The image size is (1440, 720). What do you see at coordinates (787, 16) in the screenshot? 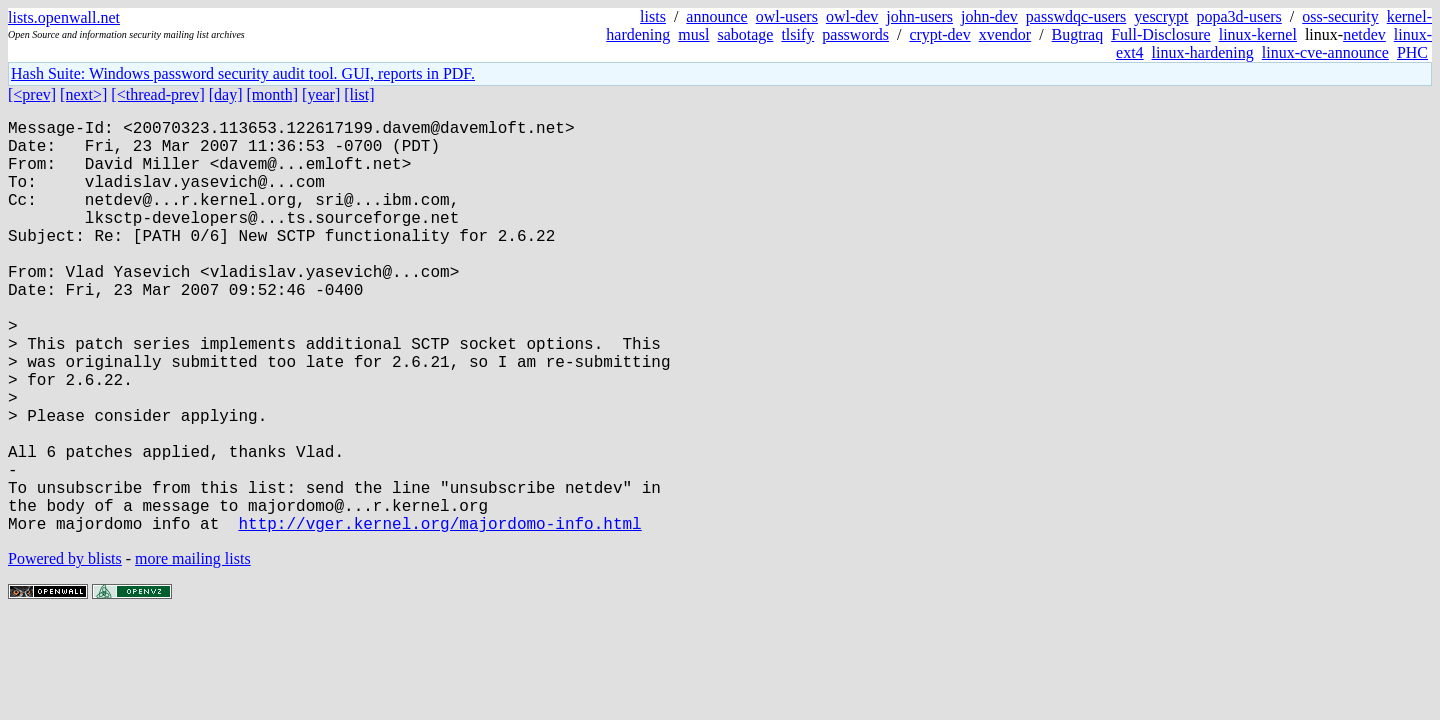
I see `owl-users` at bounding box center [787, 16].